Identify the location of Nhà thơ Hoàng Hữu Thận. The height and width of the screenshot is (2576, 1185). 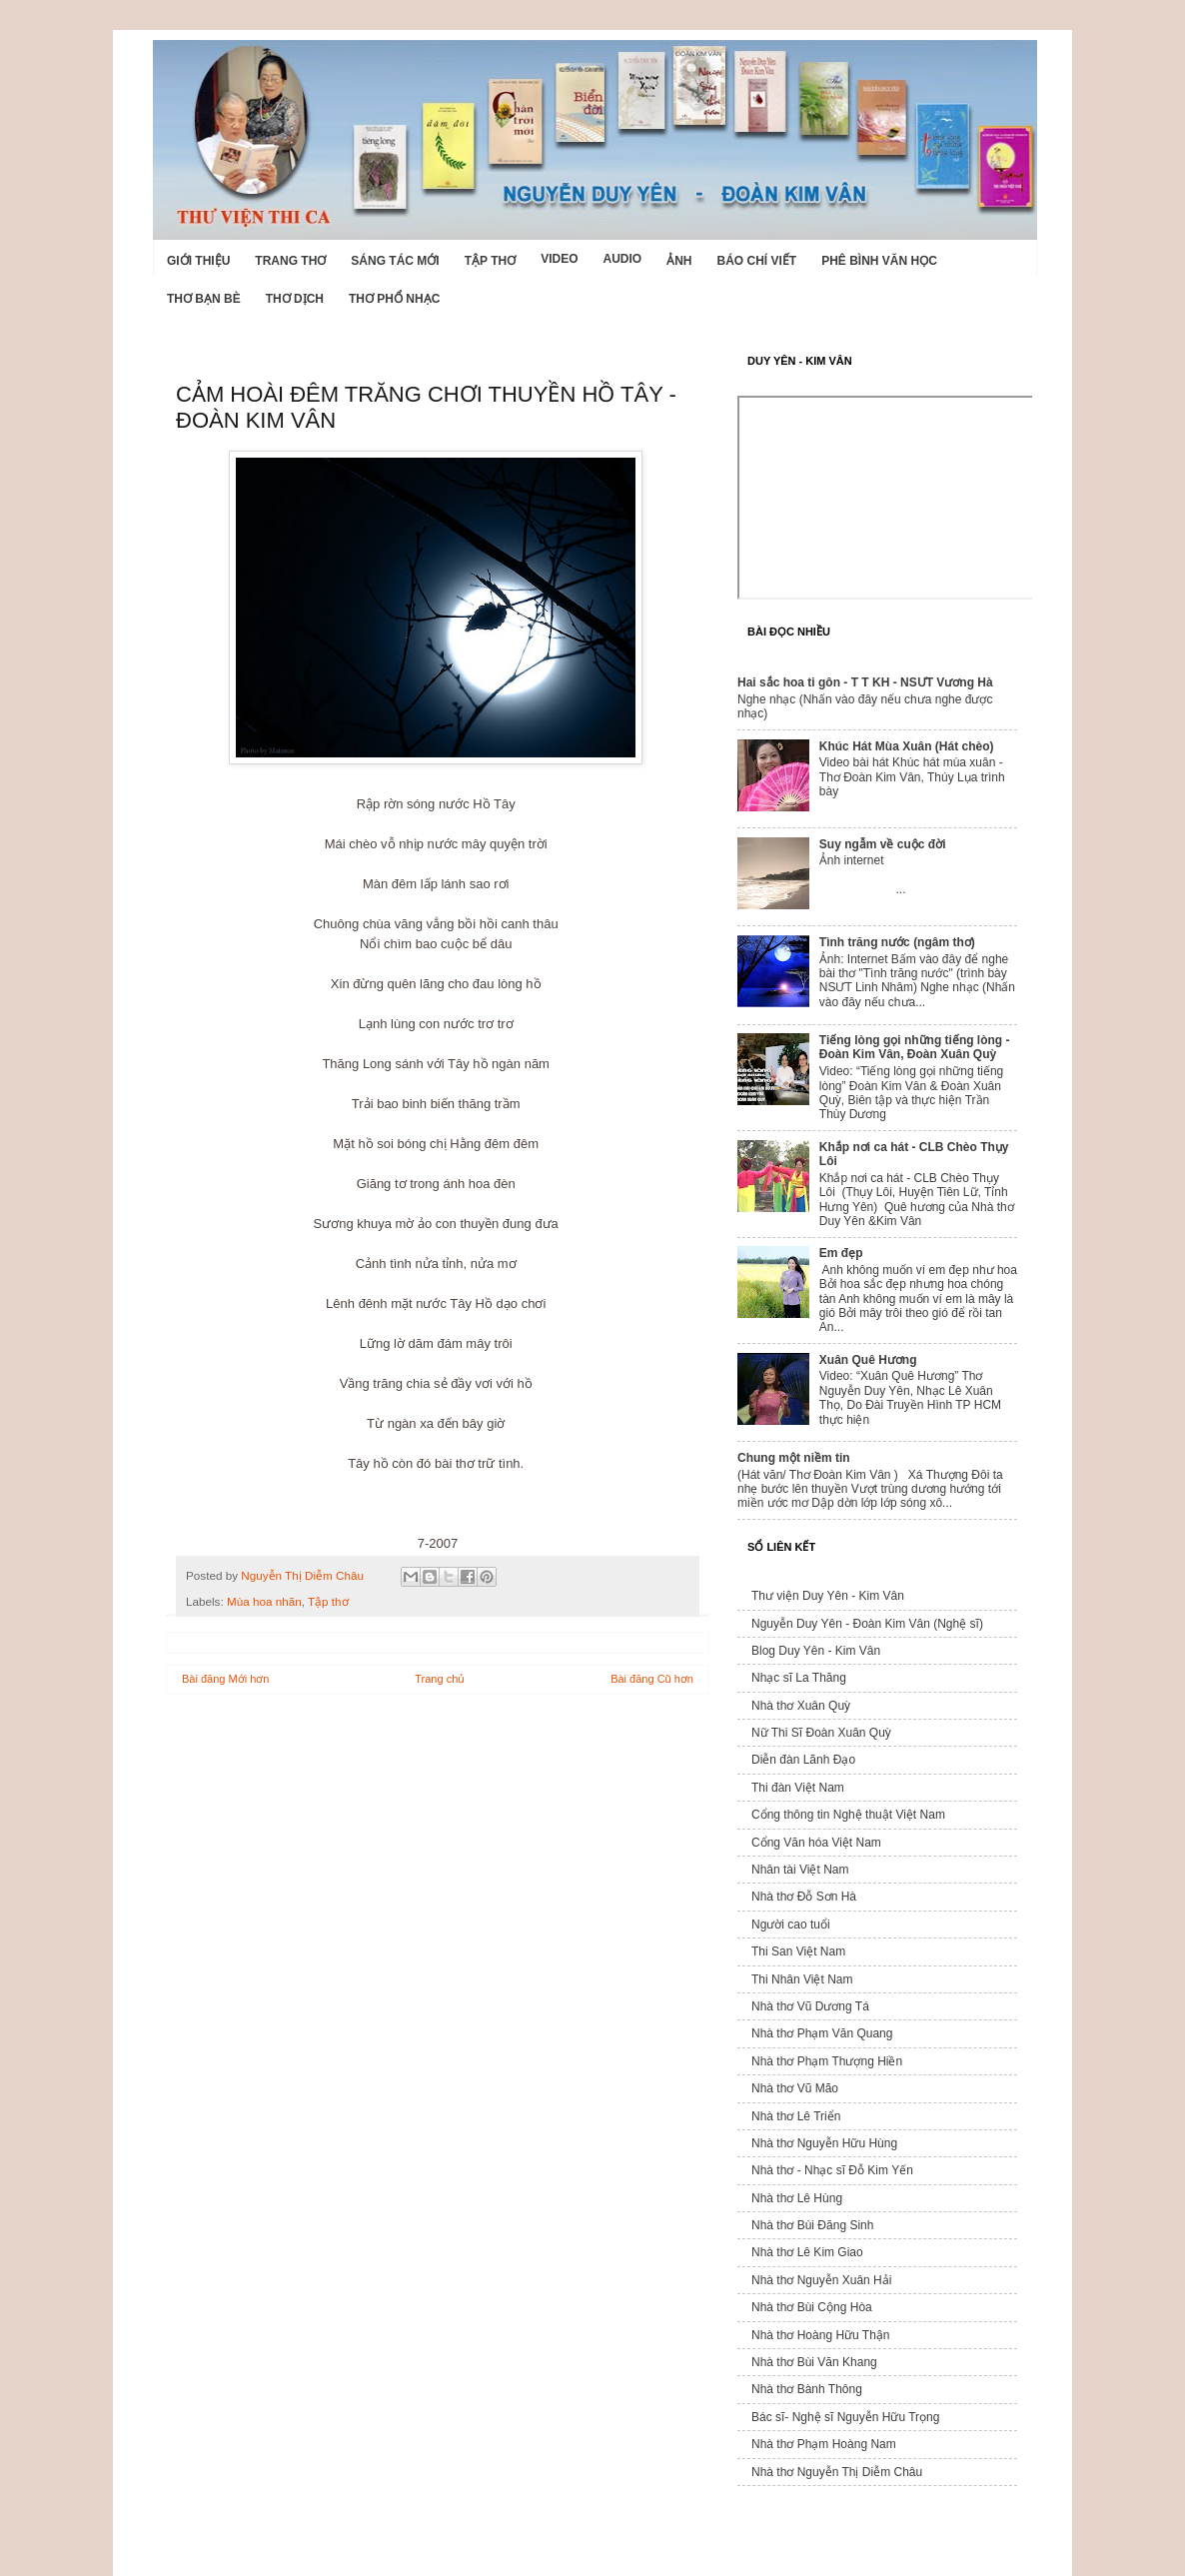
(820, 2335).